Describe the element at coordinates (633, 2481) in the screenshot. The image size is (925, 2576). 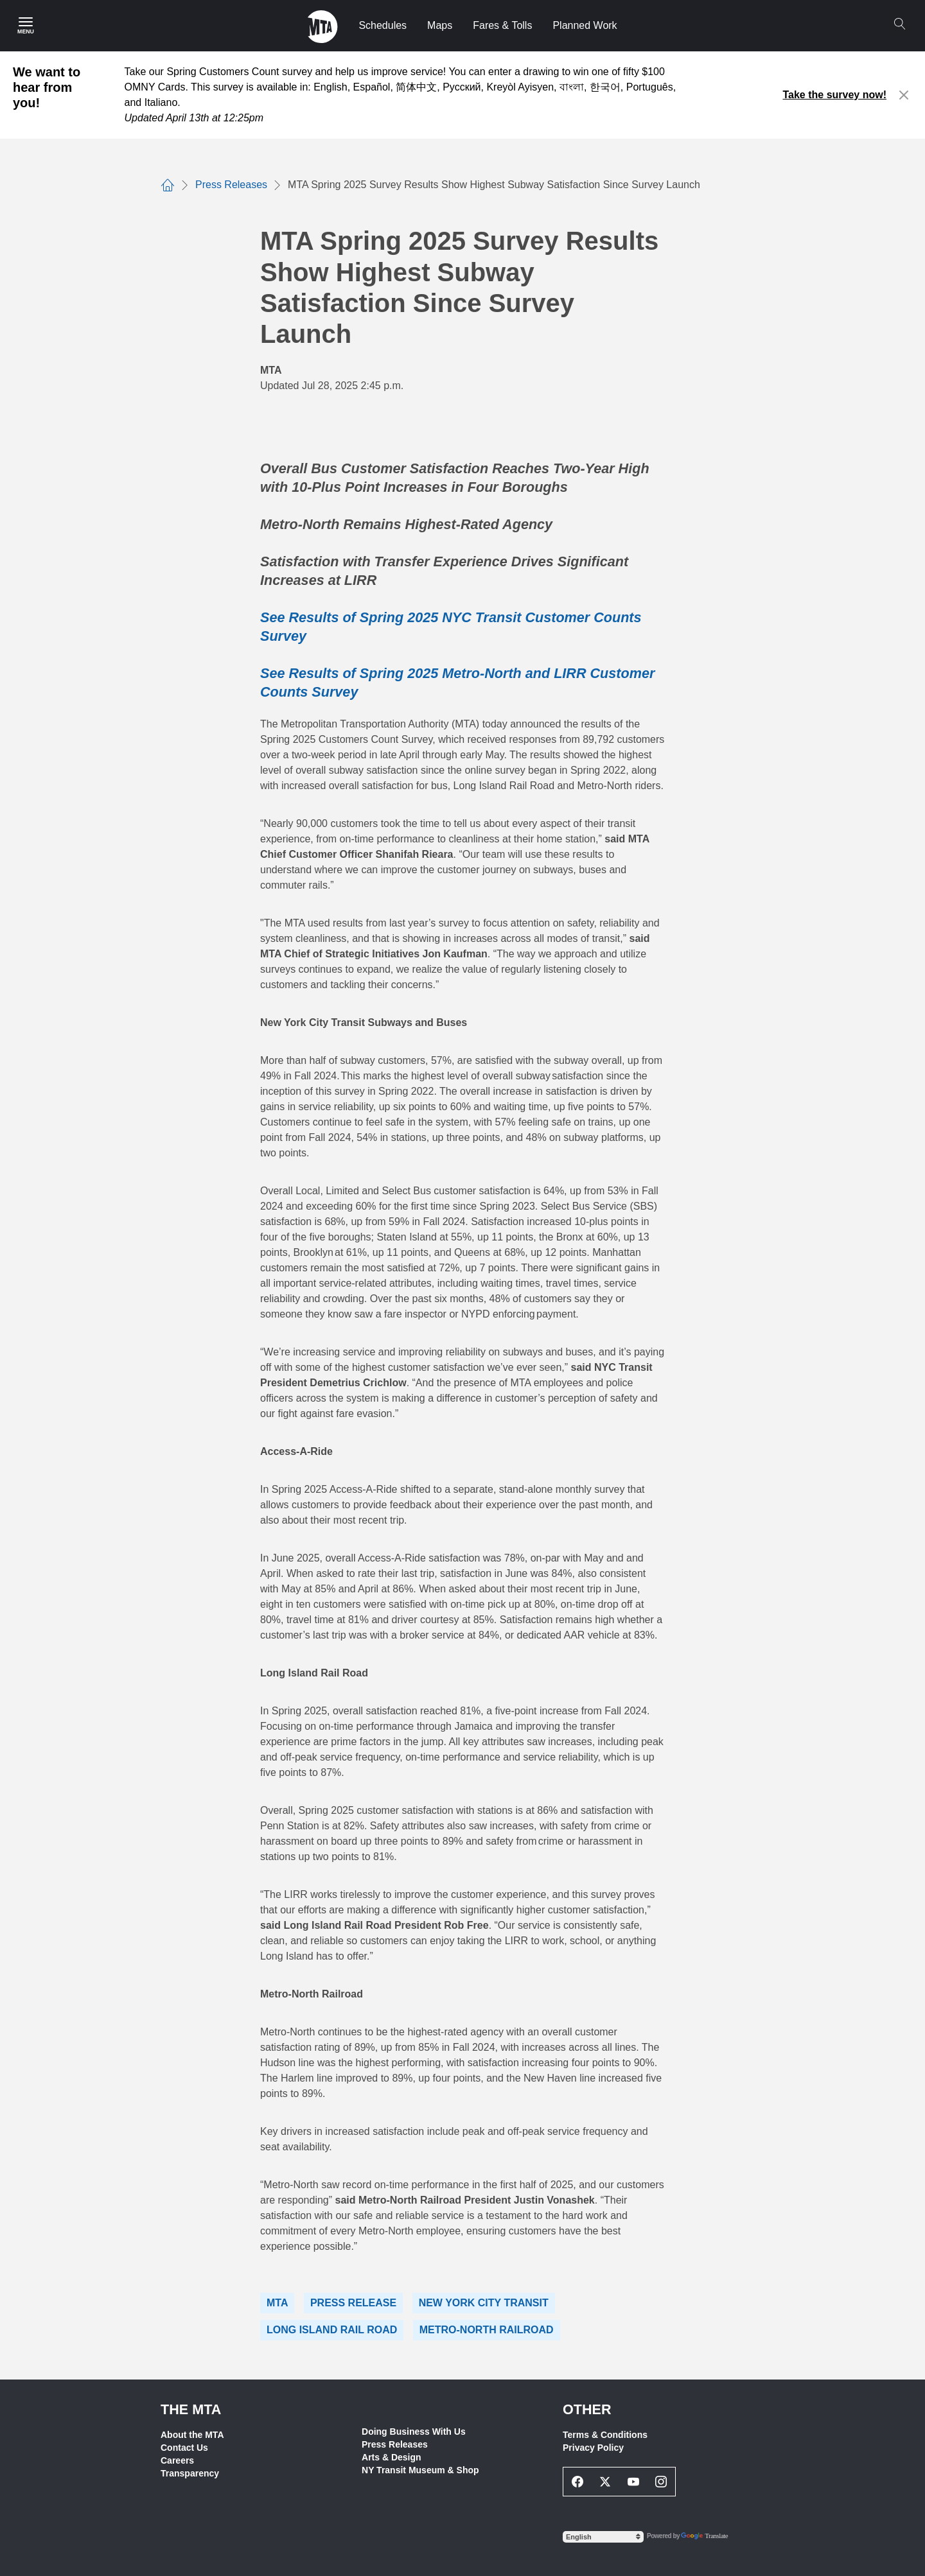
I see `[Youtube Social Network Link]` at that location.